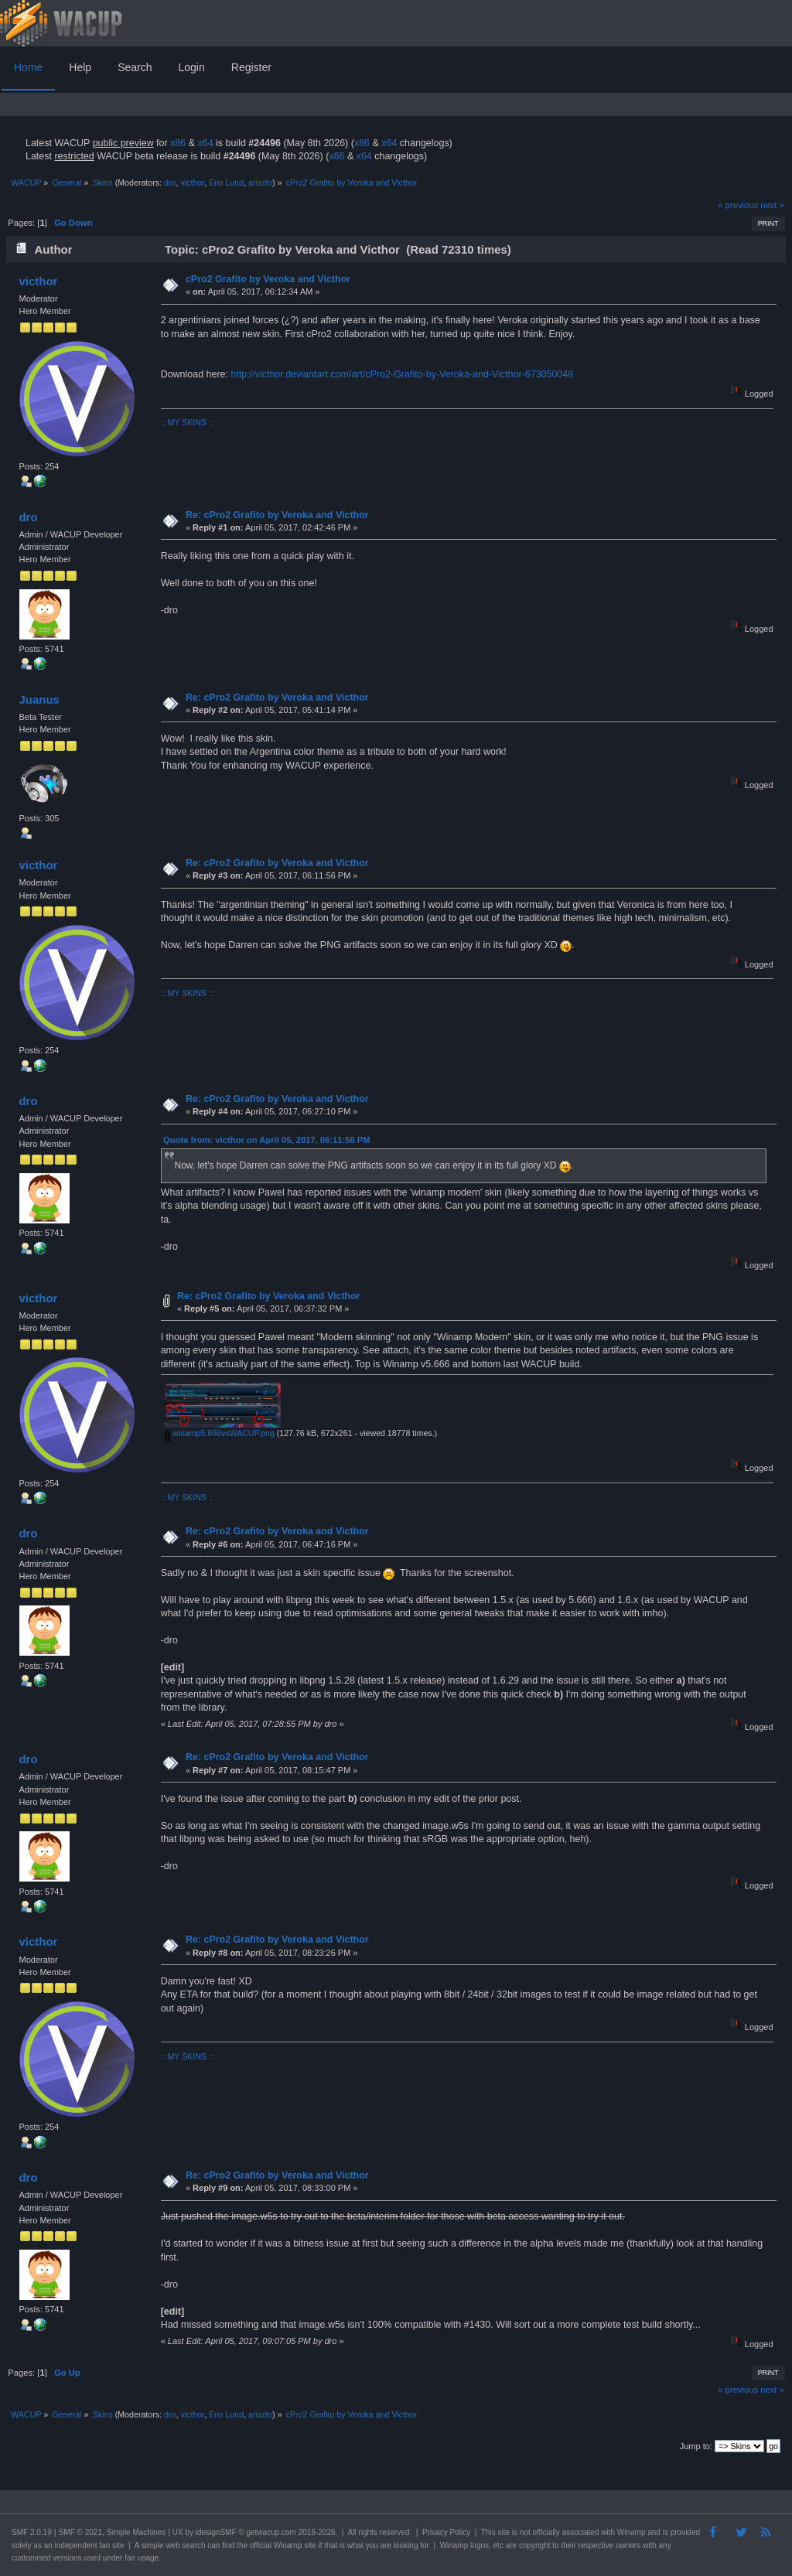  What do you see at coordinates (32, 2532) in the screenshot?
I see `SMF 2.0.19` at bounding box center [32, 2532].